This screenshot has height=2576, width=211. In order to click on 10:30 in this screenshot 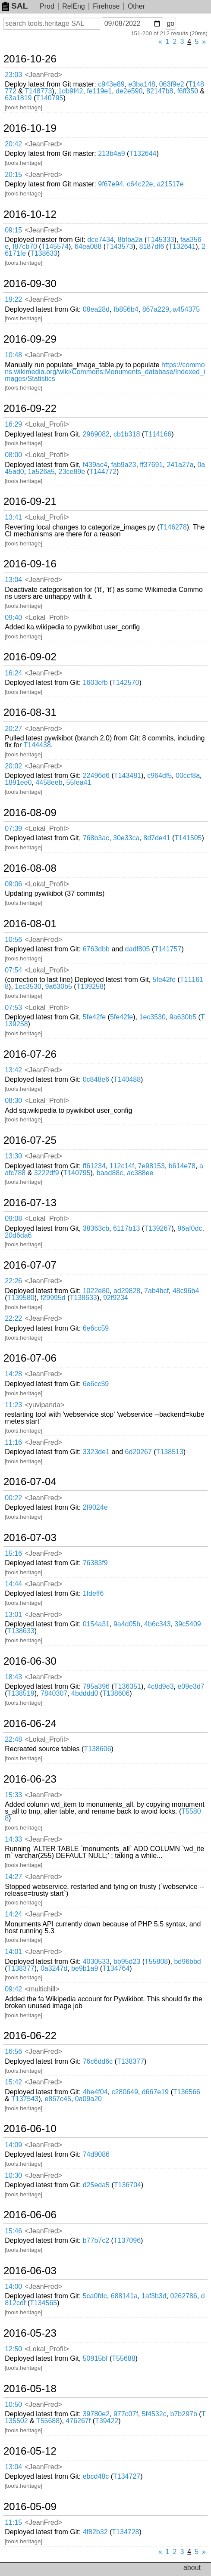, I will do `click(13, 2175)`.